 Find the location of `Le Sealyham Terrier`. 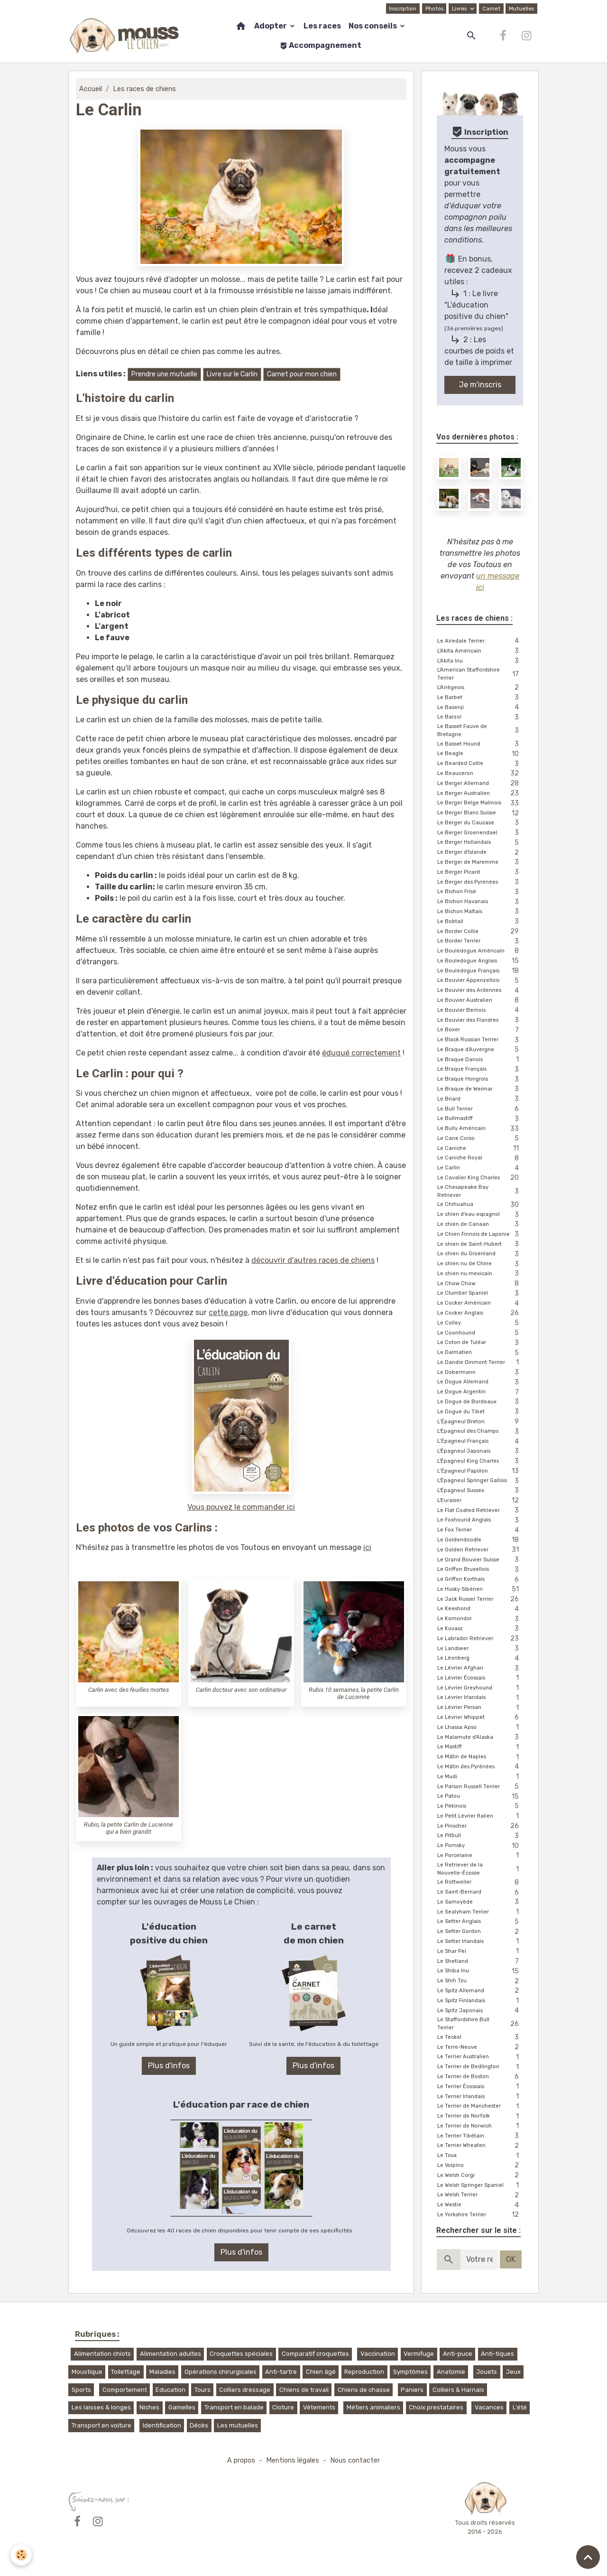

Le Sealyham Terrier is located at coordinates (480, 1912).